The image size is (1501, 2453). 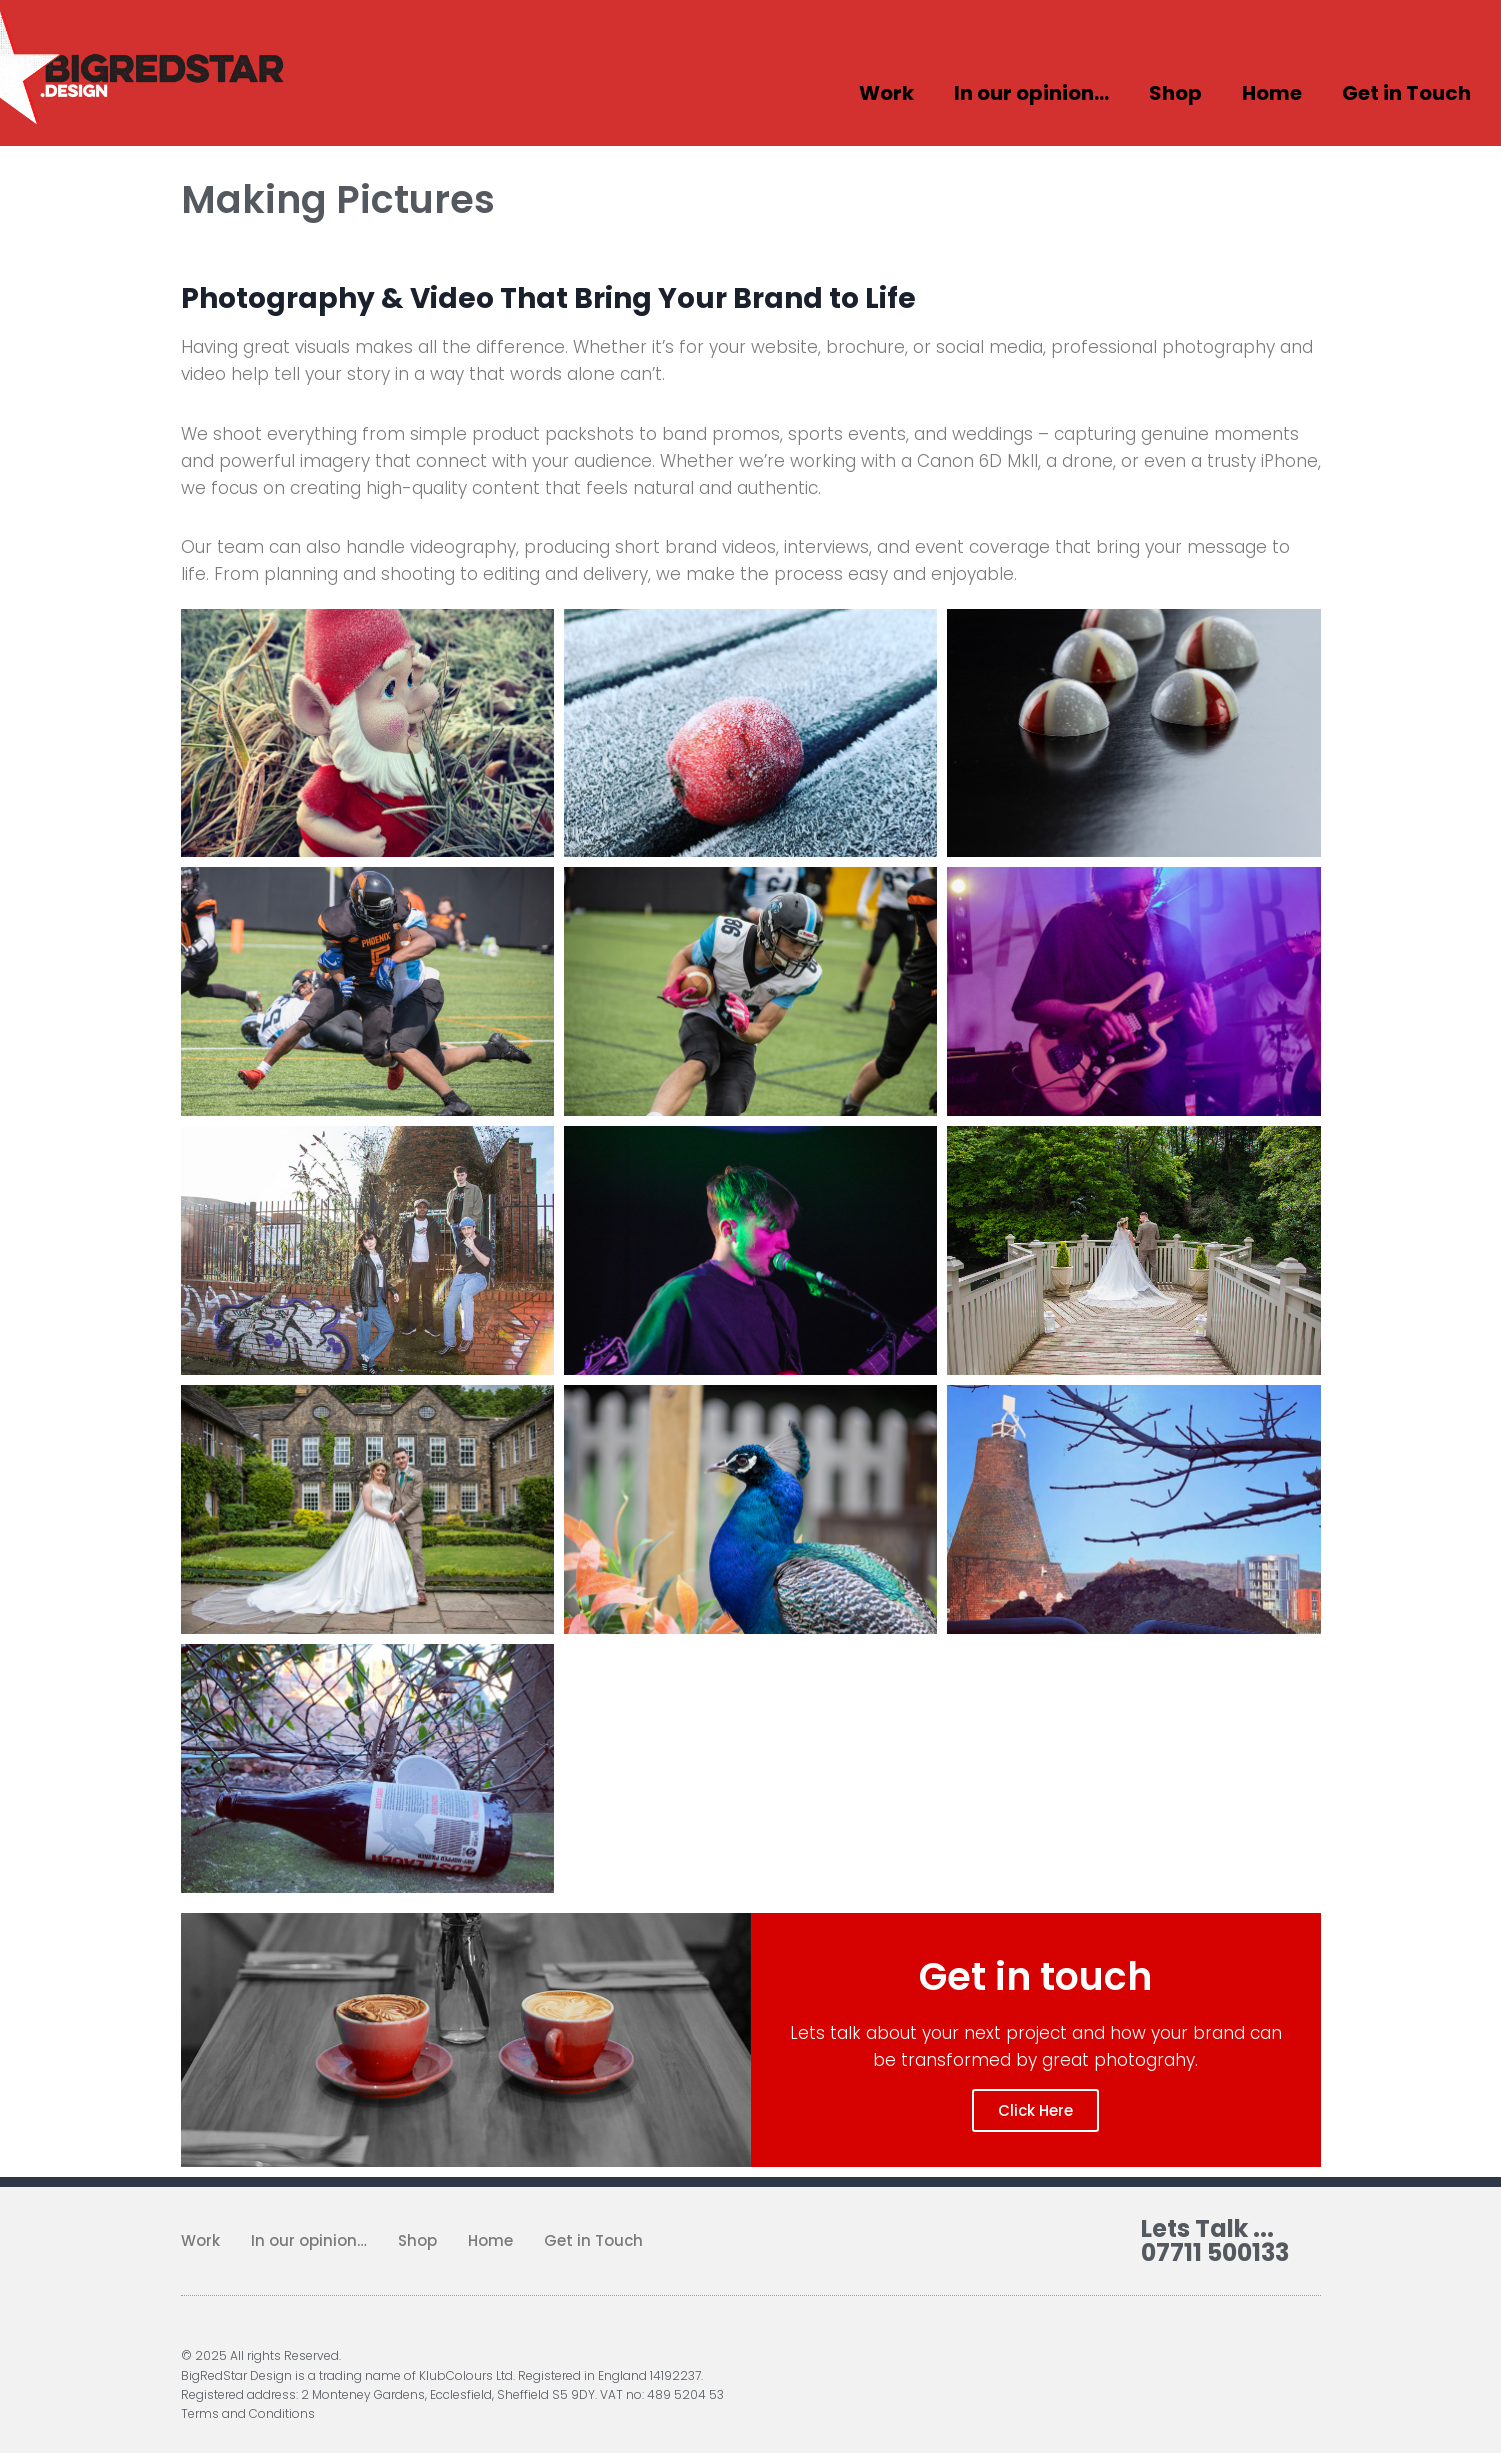 I want to click on Get in Touch, so click(x=1406, y=93).